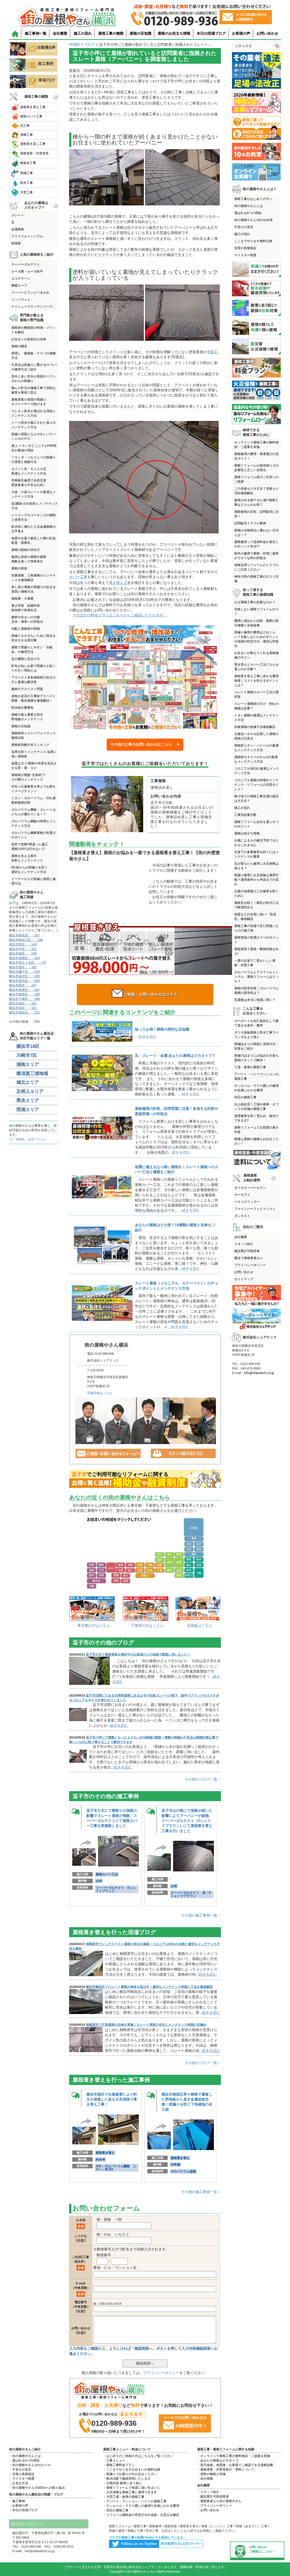  What do you see at coordinates (256, 544) in the screenshot?
I see `屋根修理って追加料金が発生しやすいって本当!?` at bounding box center [256, 544].